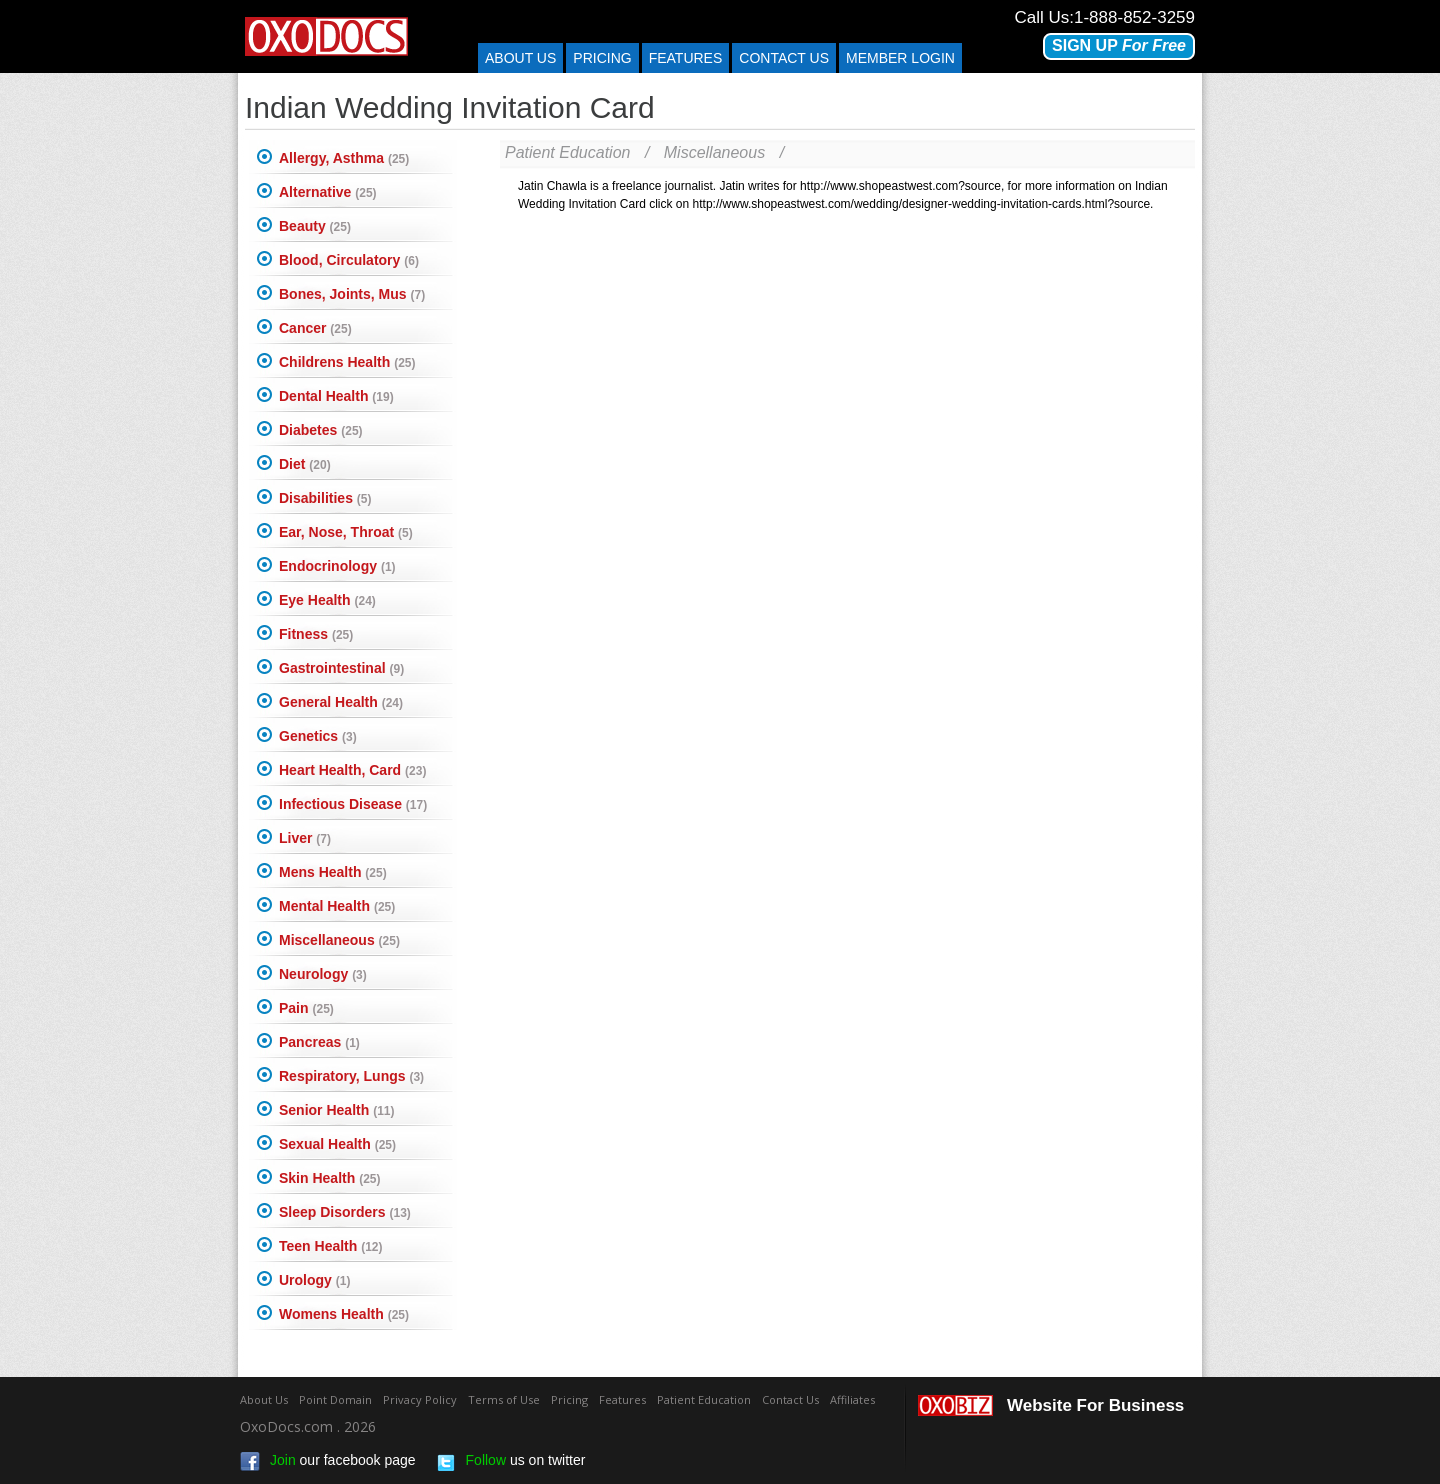  What do you see at coordinates (339, 940) in the screenshot?
I see `Miscellaneous` at bounding box center [339, 940].